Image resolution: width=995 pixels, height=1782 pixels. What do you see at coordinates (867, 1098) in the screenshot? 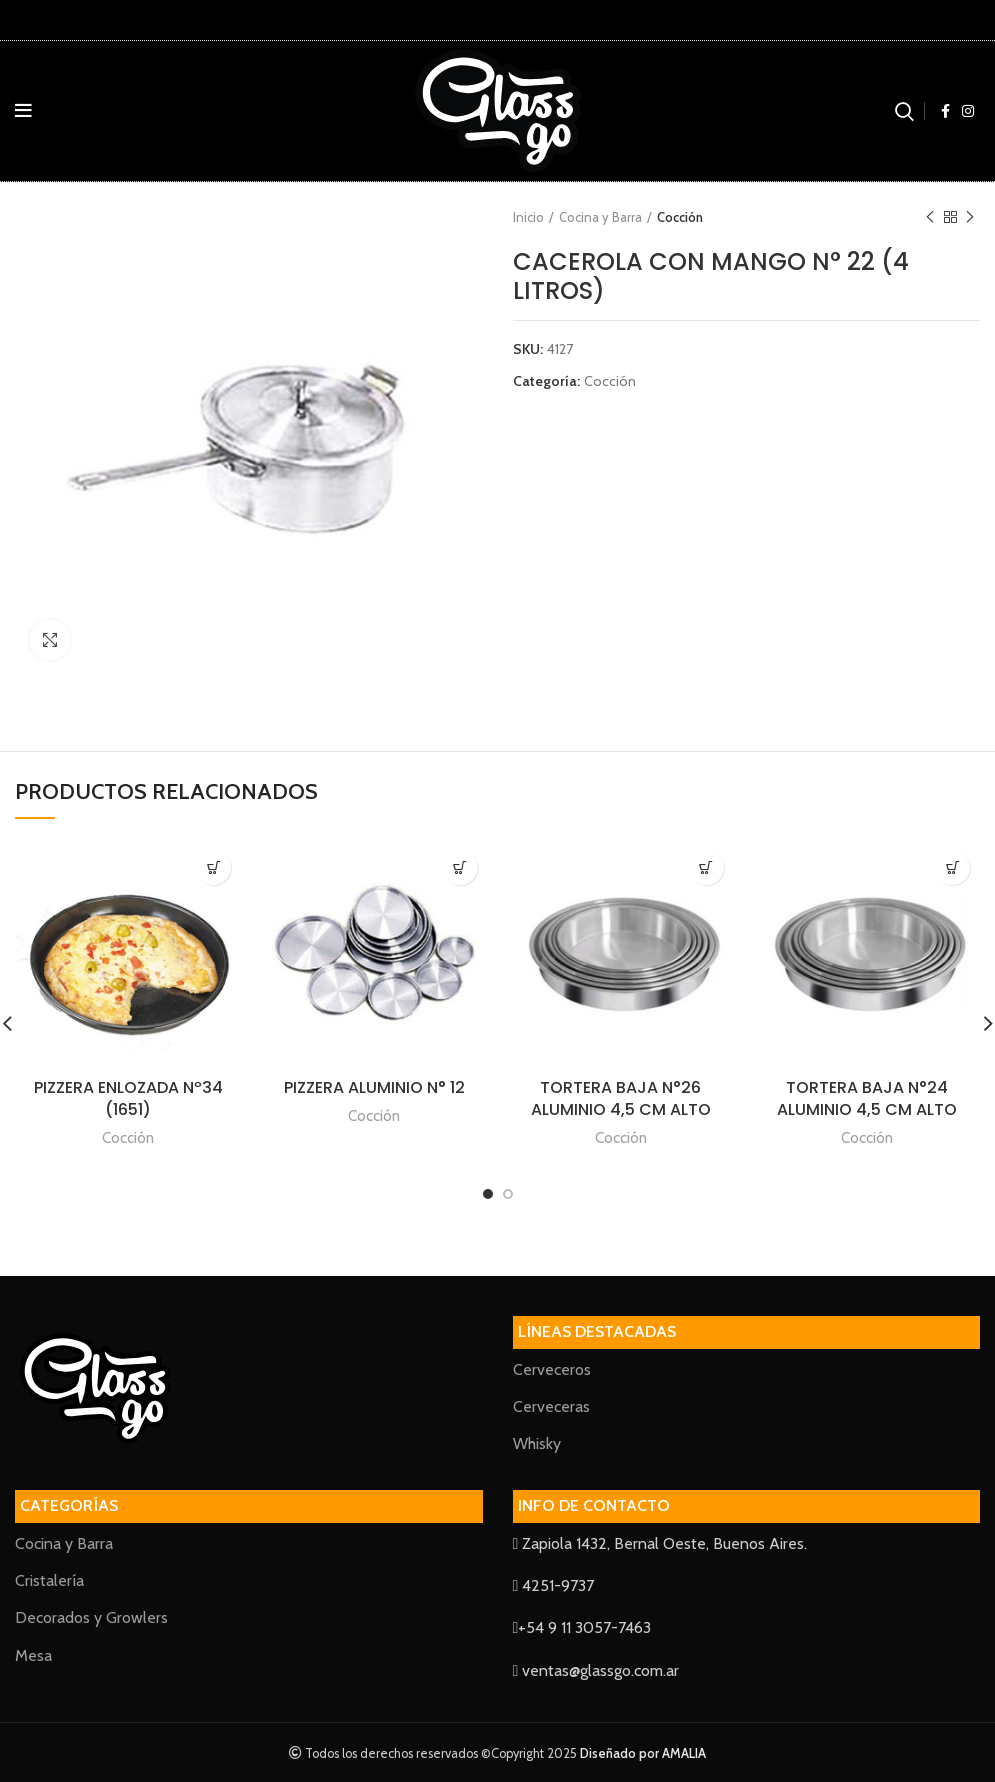
I see `TORTERA BAJA N°24 ALUMINIO 4,5 CM ALTO` at bounding box center [867, 1098].